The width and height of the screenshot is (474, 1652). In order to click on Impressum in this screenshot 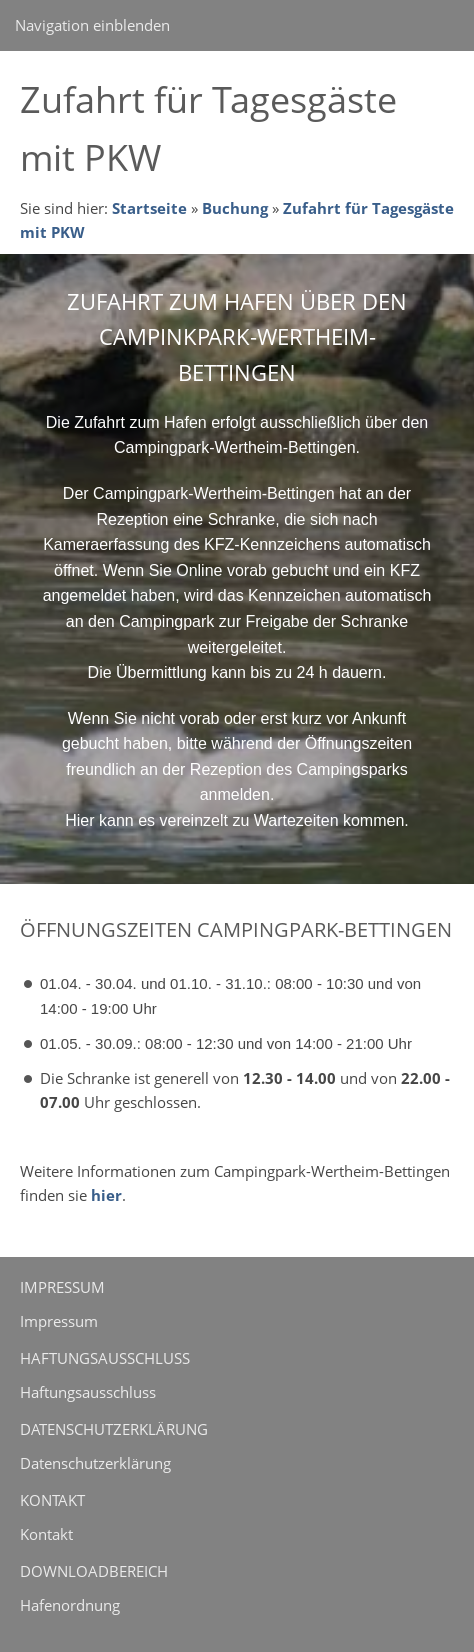, I will do `click(59, 1321)`.